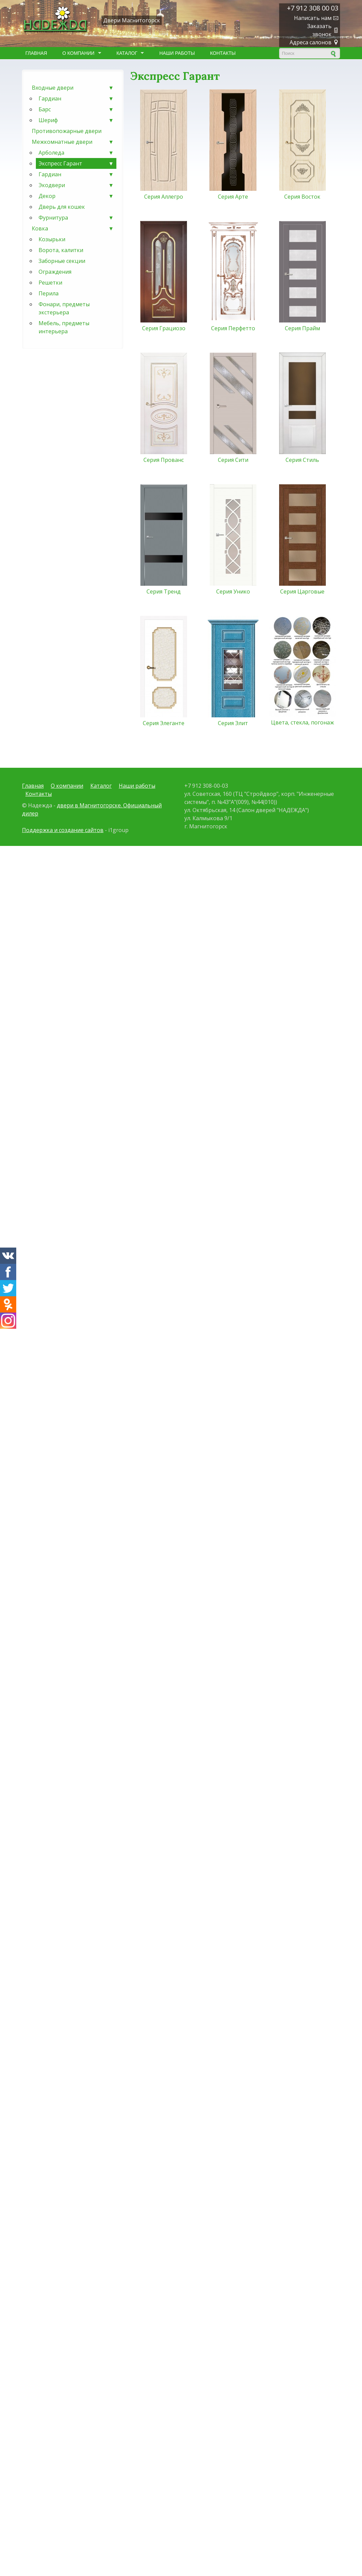  I want to click on Серия Сити, so click(233, 460).